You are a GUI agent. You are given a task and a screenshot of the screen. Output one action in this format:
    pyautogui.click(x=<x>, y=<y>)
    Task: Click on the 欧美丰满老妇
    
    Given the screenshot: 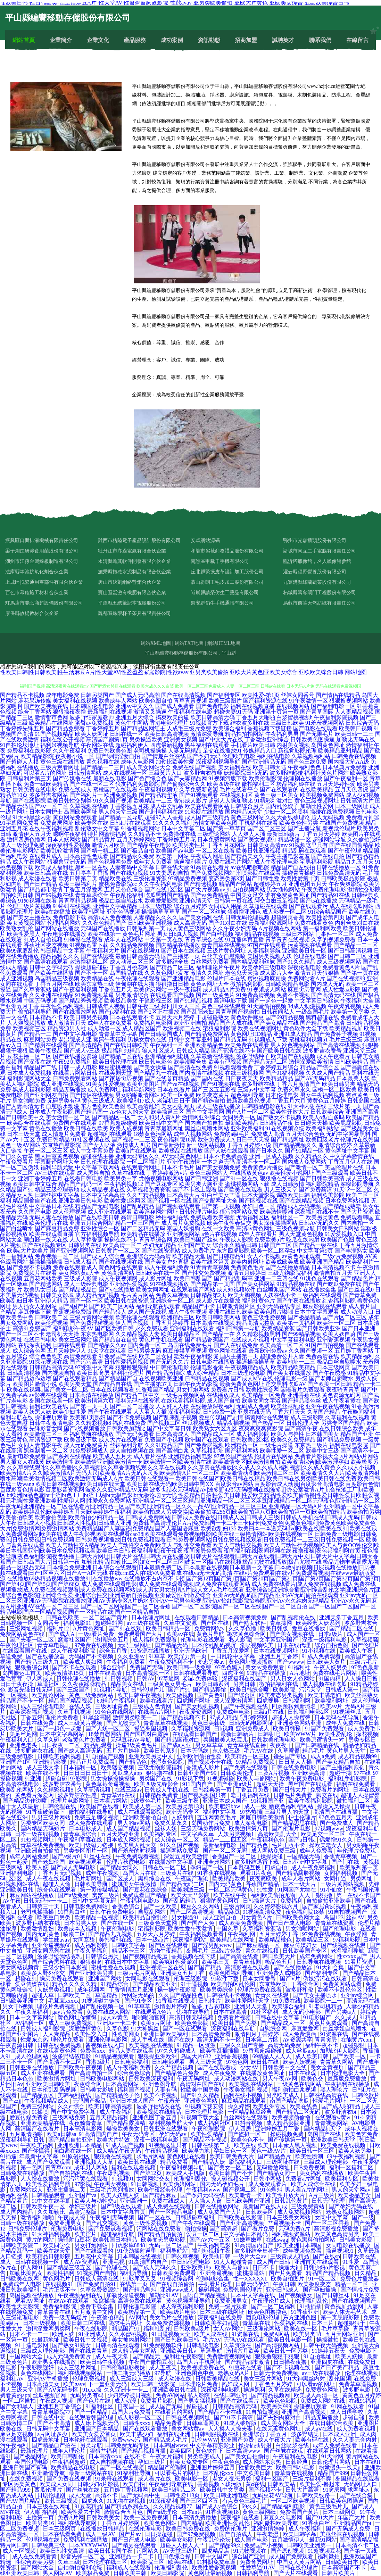 What is the action you would take?
    pyautogui.click(x=325, y=1695)
    